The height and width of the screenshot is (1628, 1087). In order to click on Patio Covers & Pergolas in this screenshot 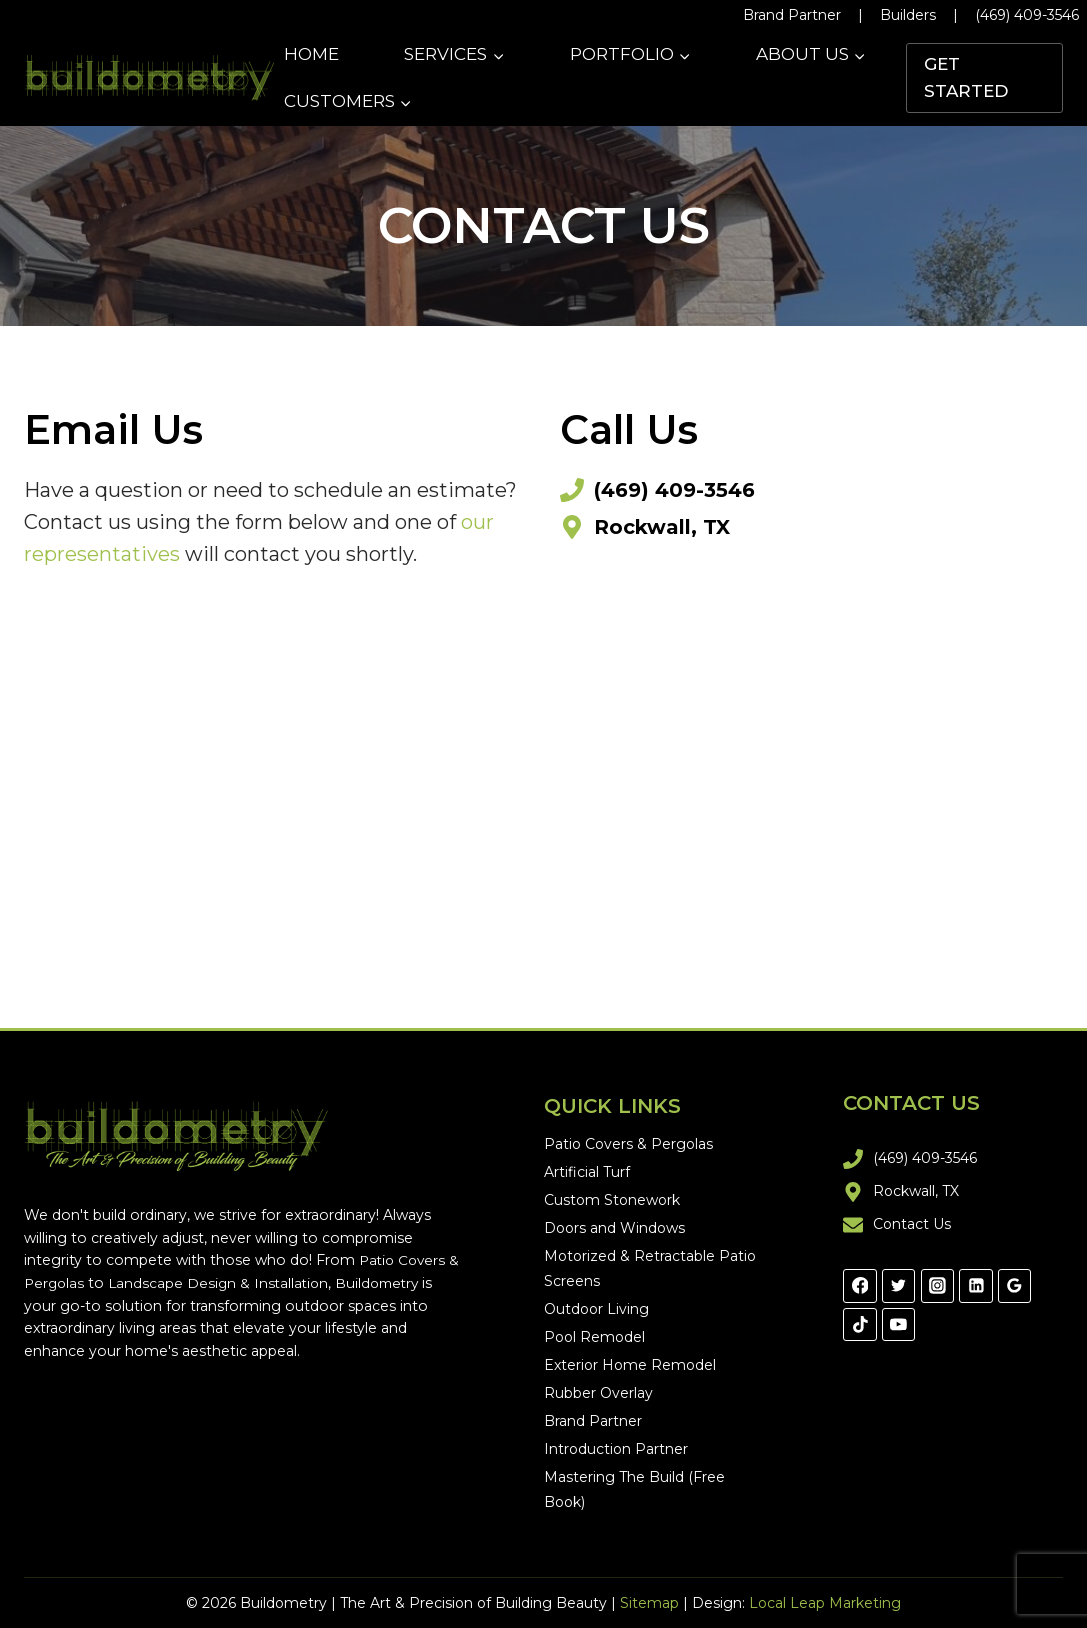, I will do `click(628, 1144)`.